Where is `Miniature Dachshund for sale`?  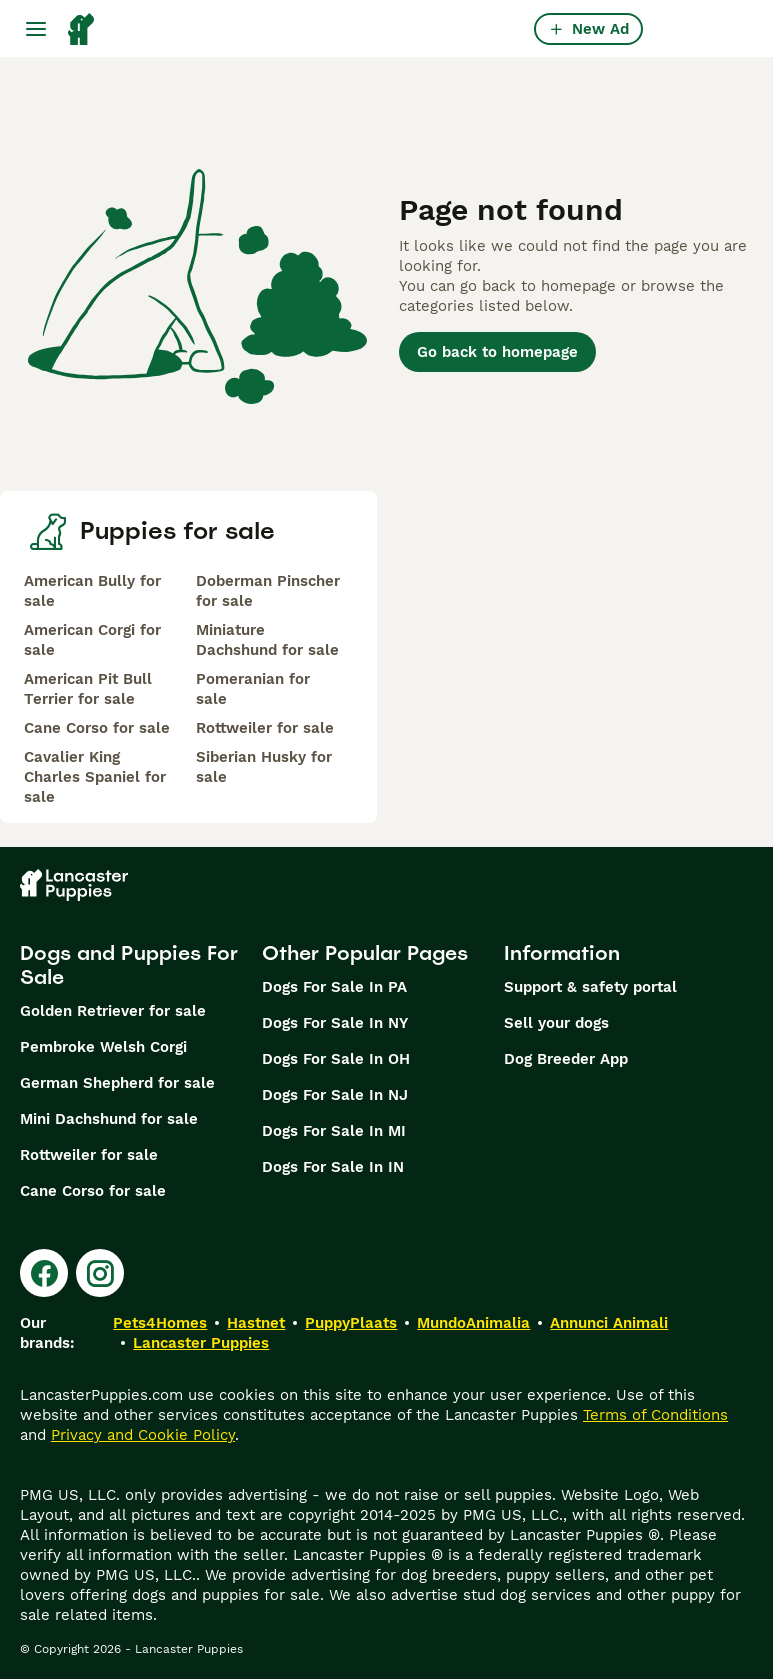
Miniature Dachshund for sale is located at coordinates (267, 640).